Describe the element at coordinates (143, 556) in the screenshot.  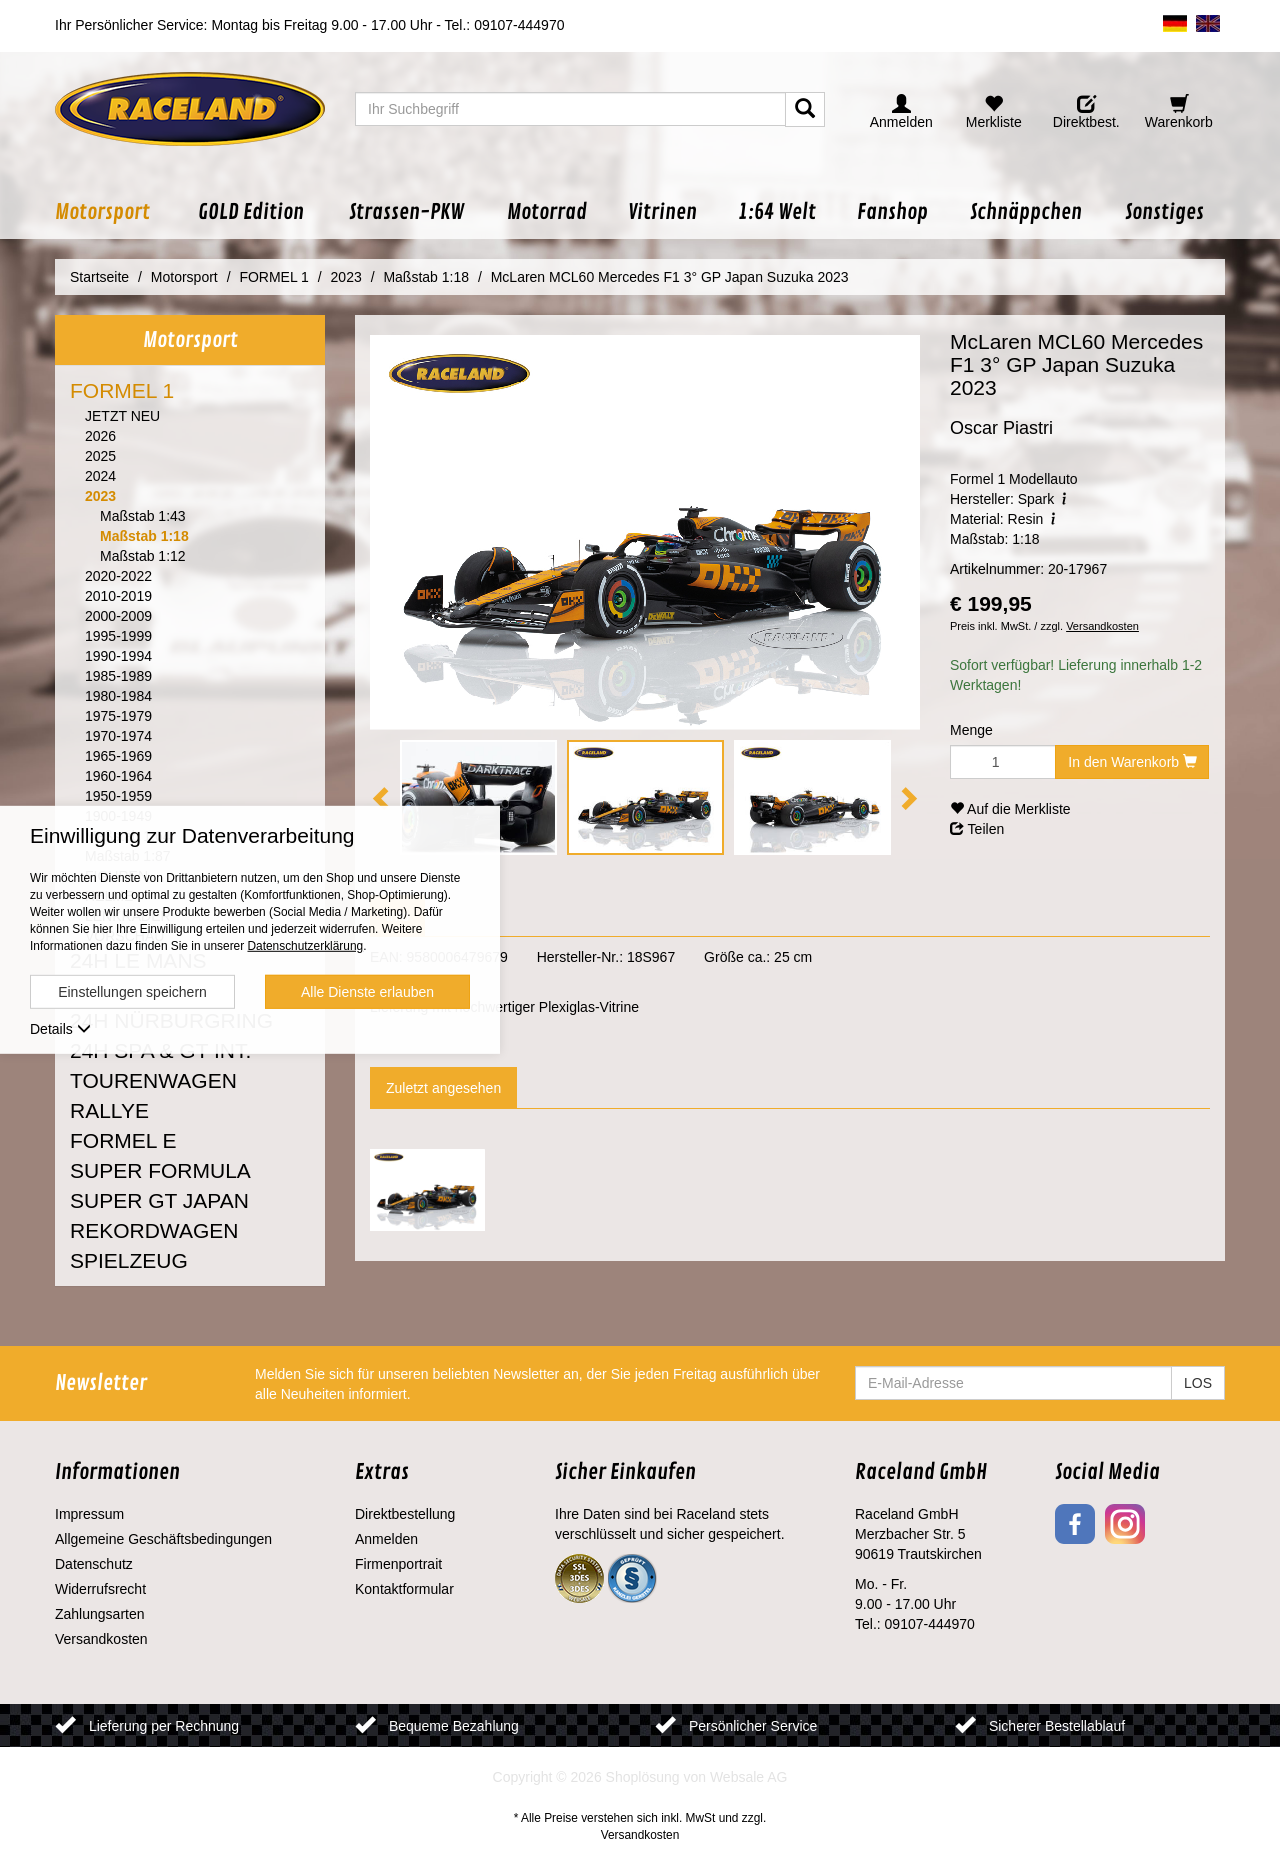
I see `Maßstab 1:12` at that location.